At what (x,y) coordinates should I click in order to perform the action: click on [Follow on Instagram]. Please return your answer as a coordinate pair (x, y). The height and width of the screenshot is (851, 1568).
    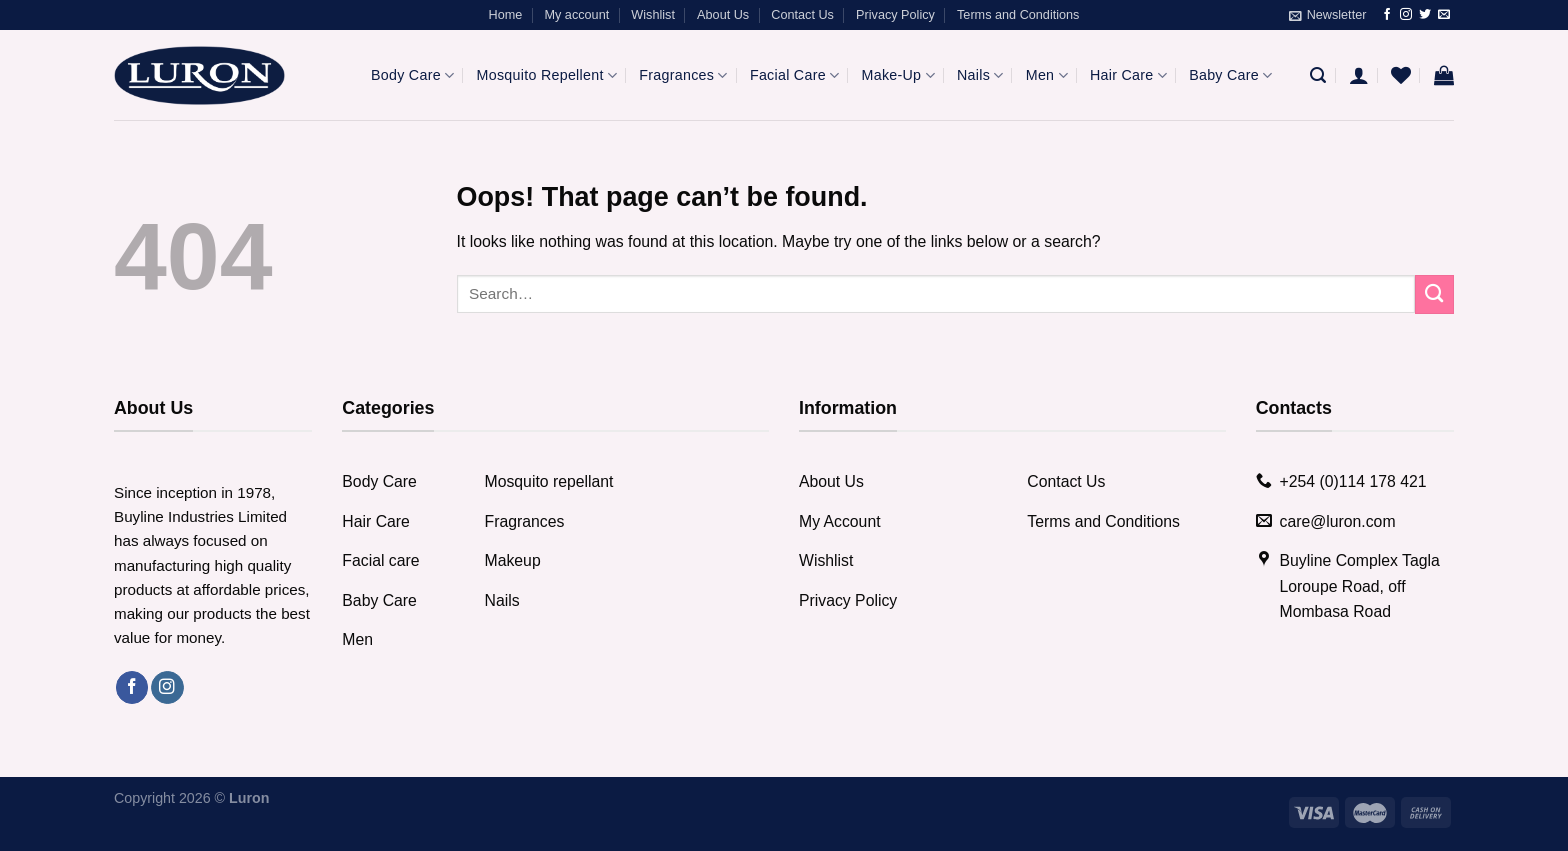
    Looking at the image, I should click on (1406, 15).